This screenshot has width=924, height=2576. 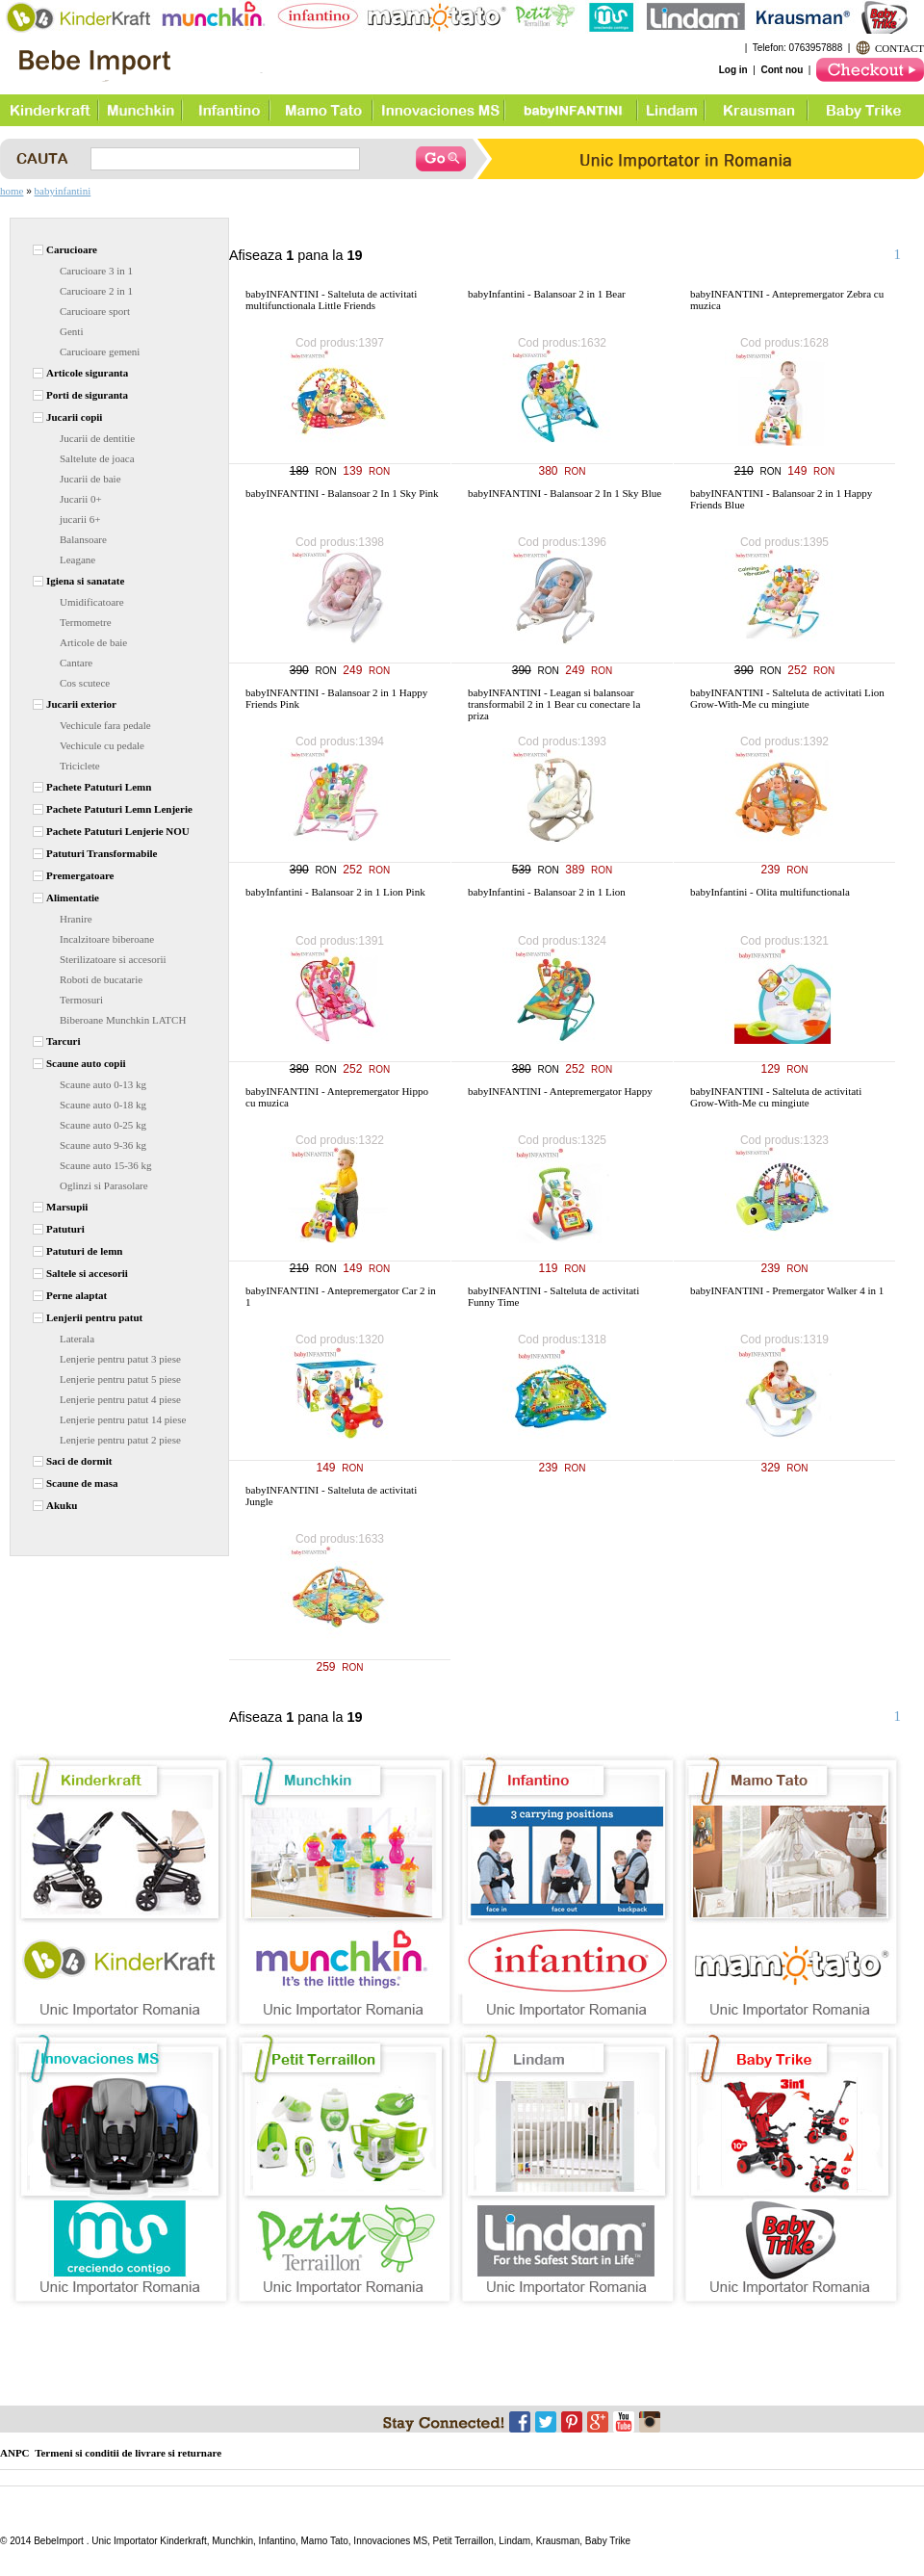 I want to click on babyINFANTINI - Salteluta de activitati Lion Grow-With-Me cu mingiute, so click(x=787, y=698).